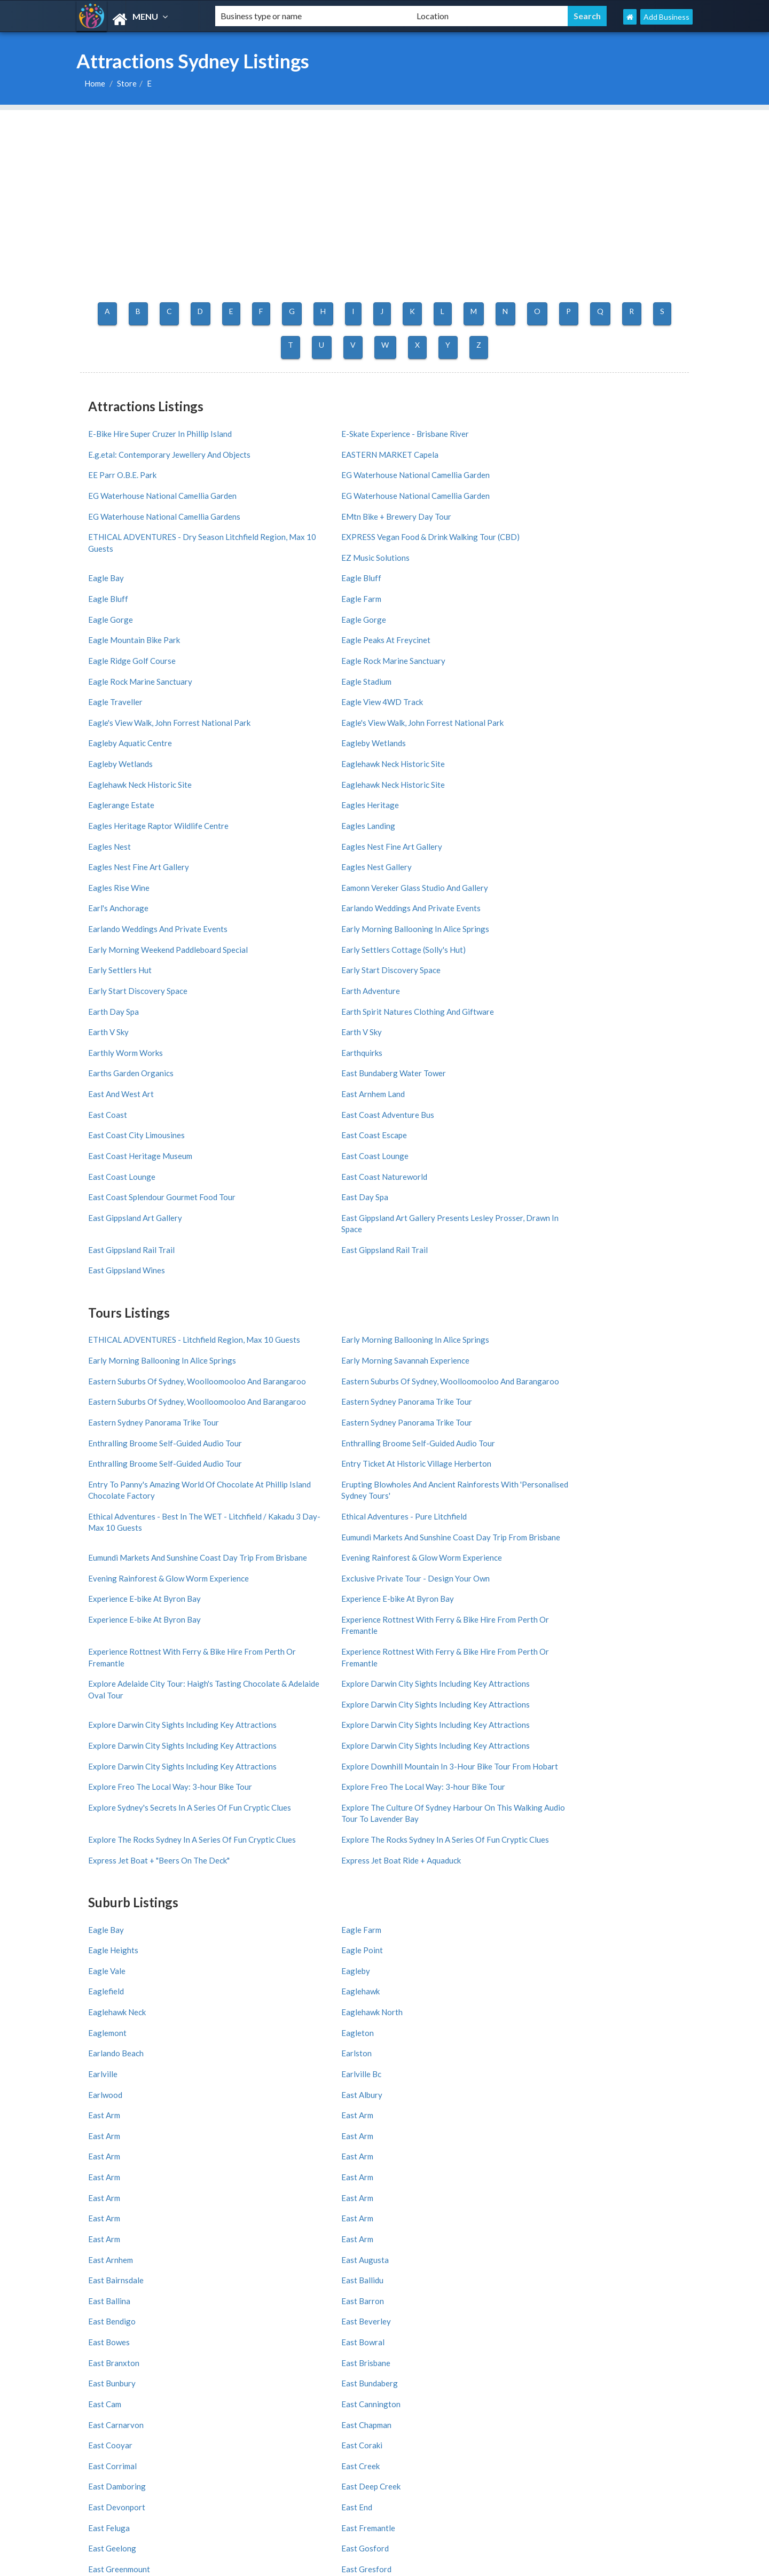  I want to click on Partners, so click(102, 2072).